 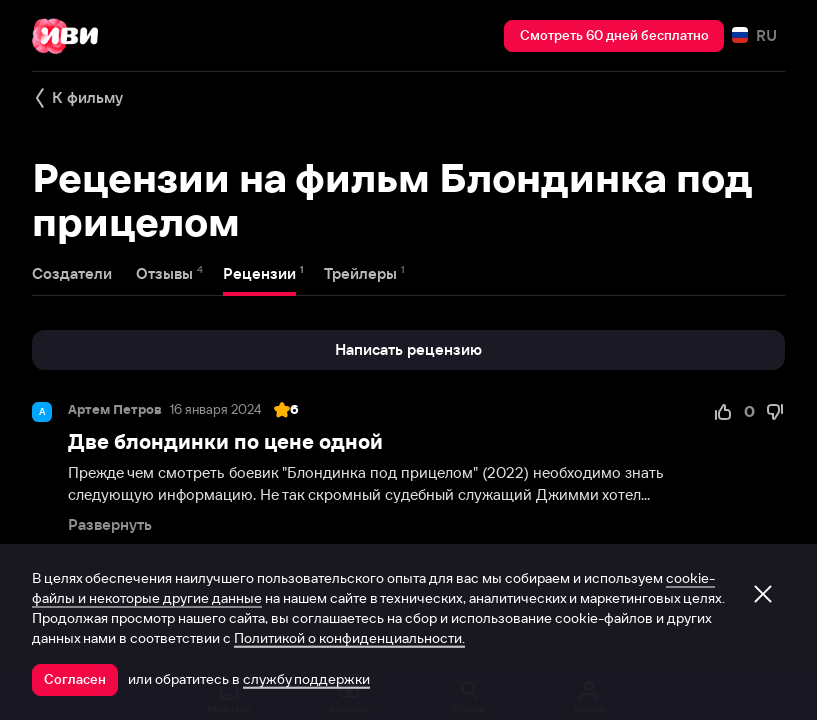 I want to click on службу поддержки, so click(x=306, y=679).